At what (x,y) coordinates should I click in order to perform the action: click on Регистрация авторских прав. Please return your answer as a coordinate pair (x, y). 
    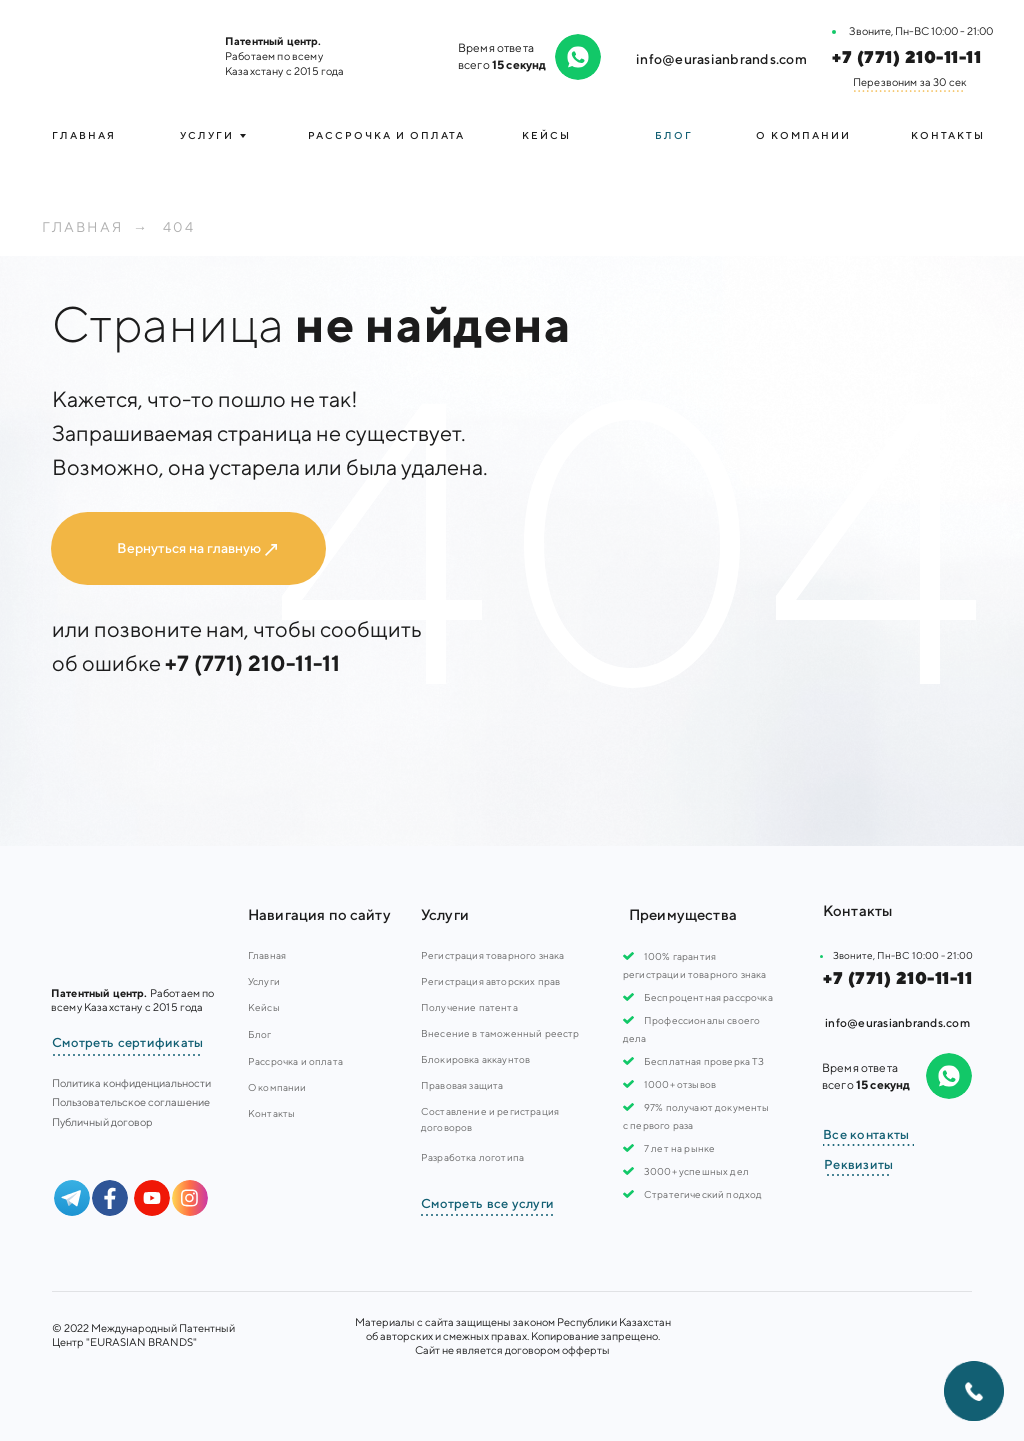
    Looking at the image, I should click on (490, 981).